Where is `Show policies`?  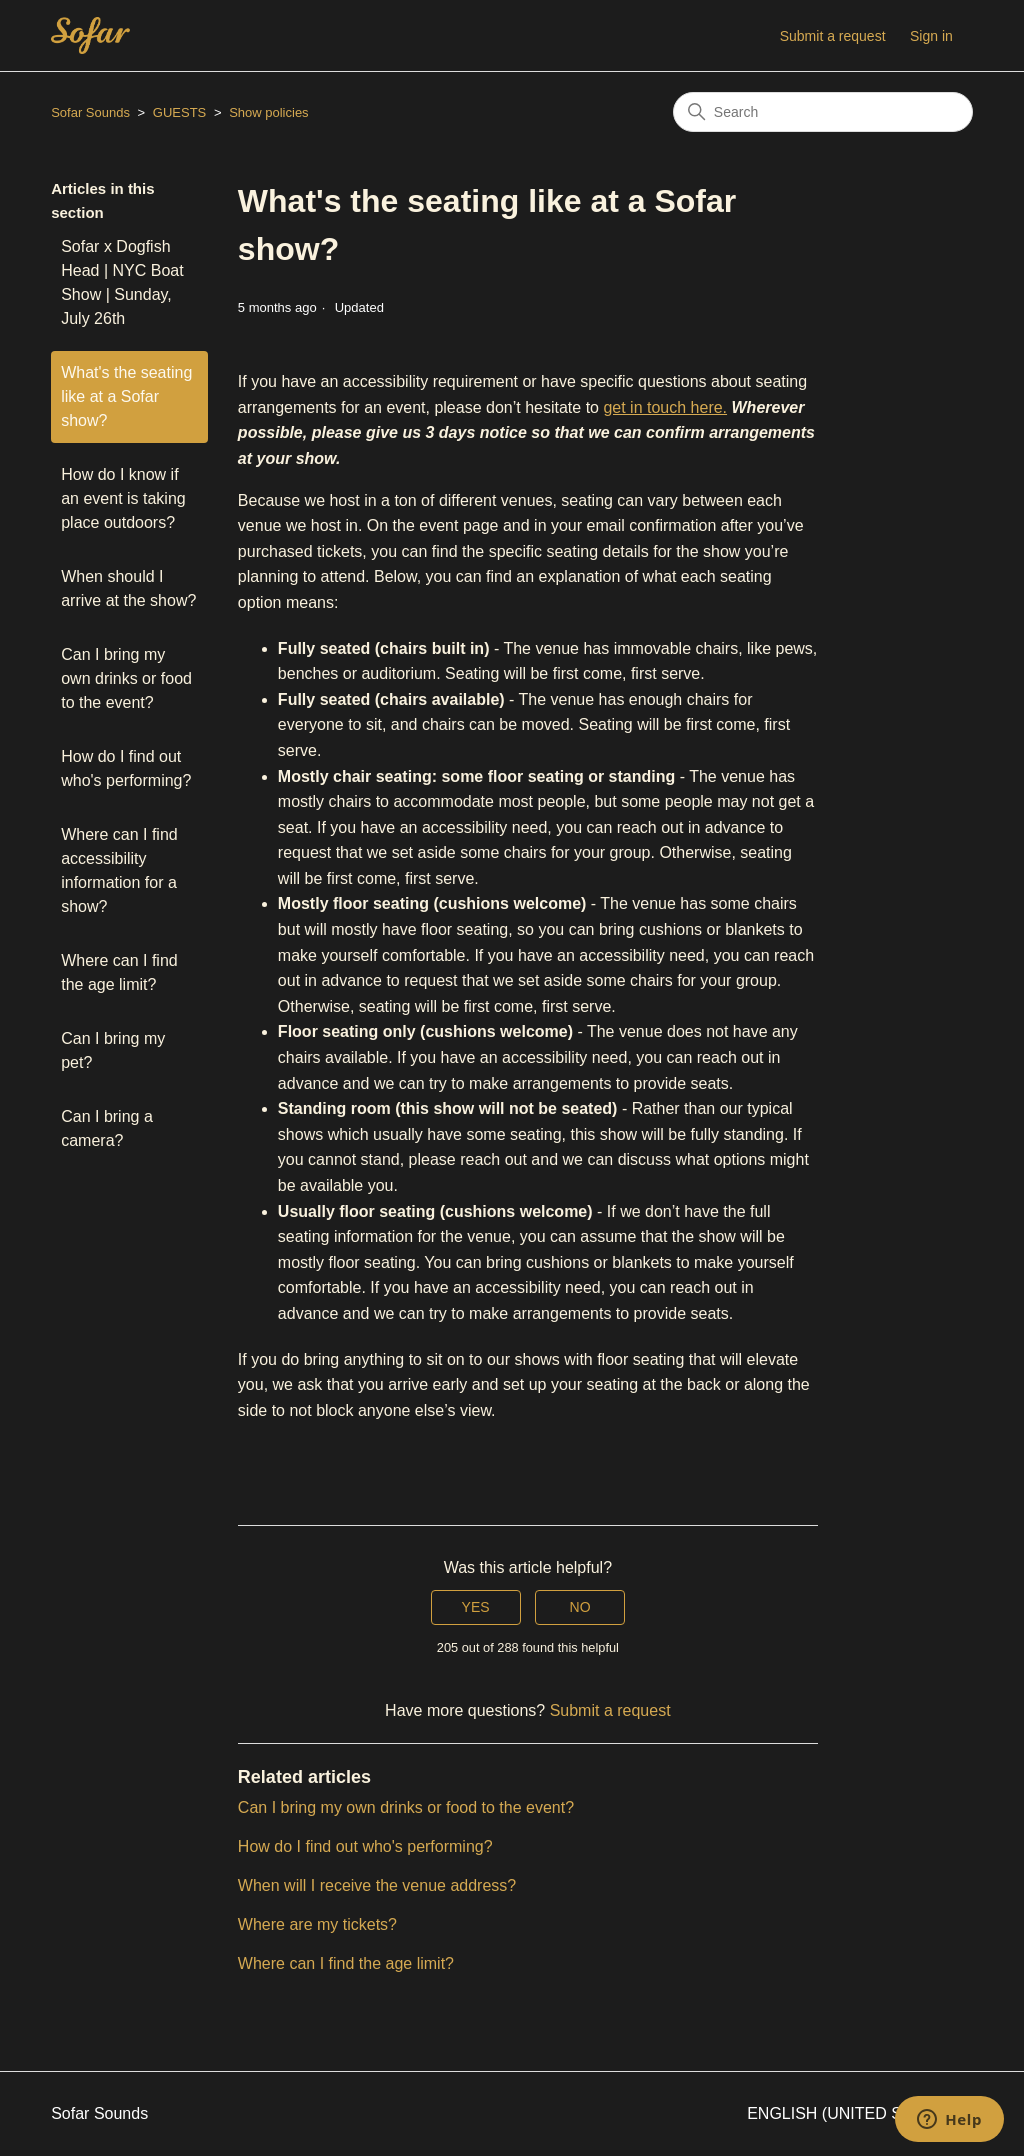
Show policies is located at coordinates (269, 112).